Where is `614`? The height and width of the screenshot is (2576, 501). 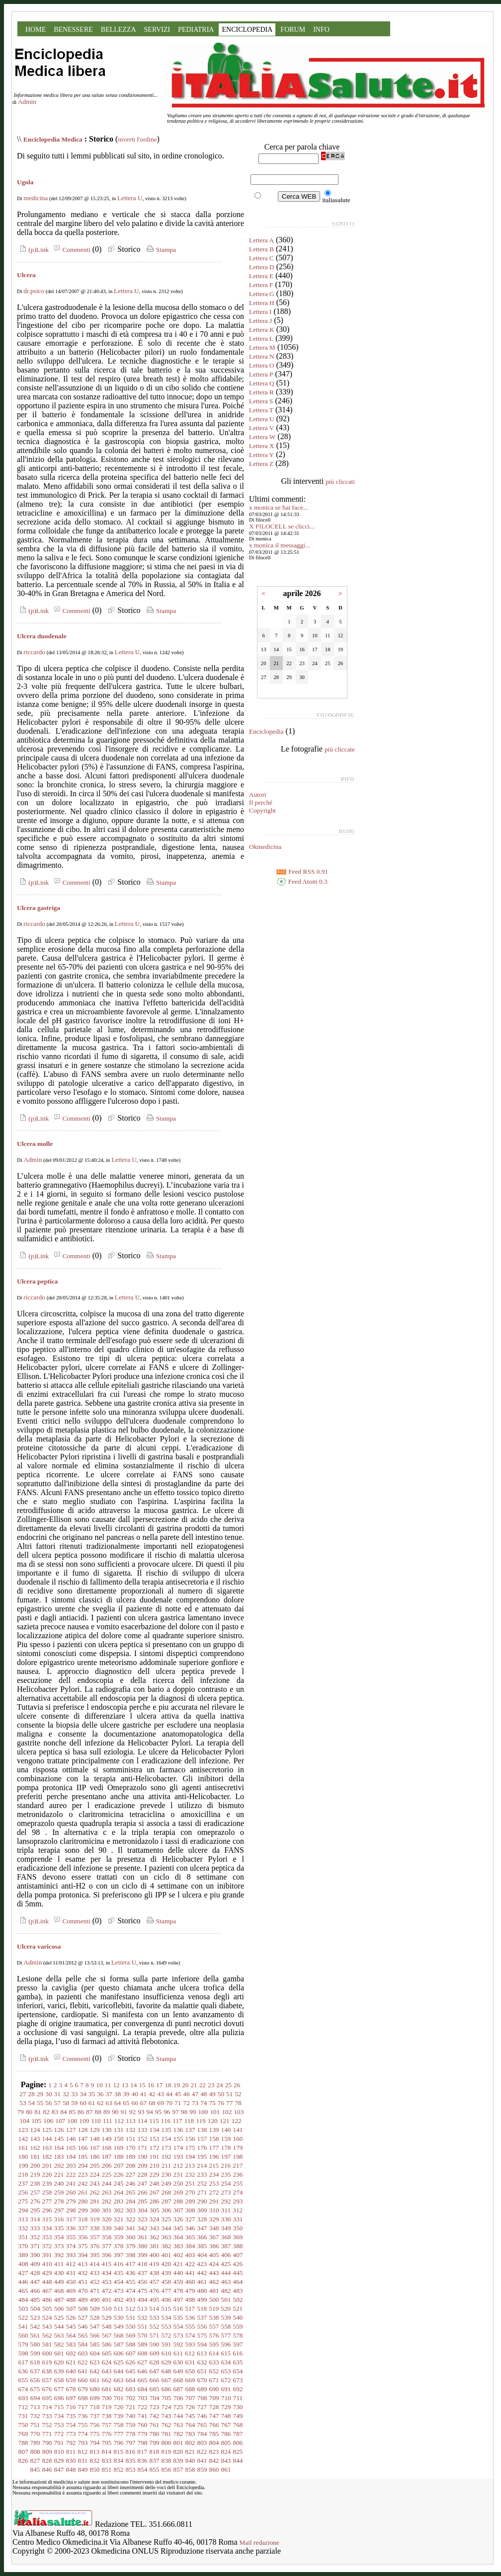
614 is located at coordinates (214, 2353).